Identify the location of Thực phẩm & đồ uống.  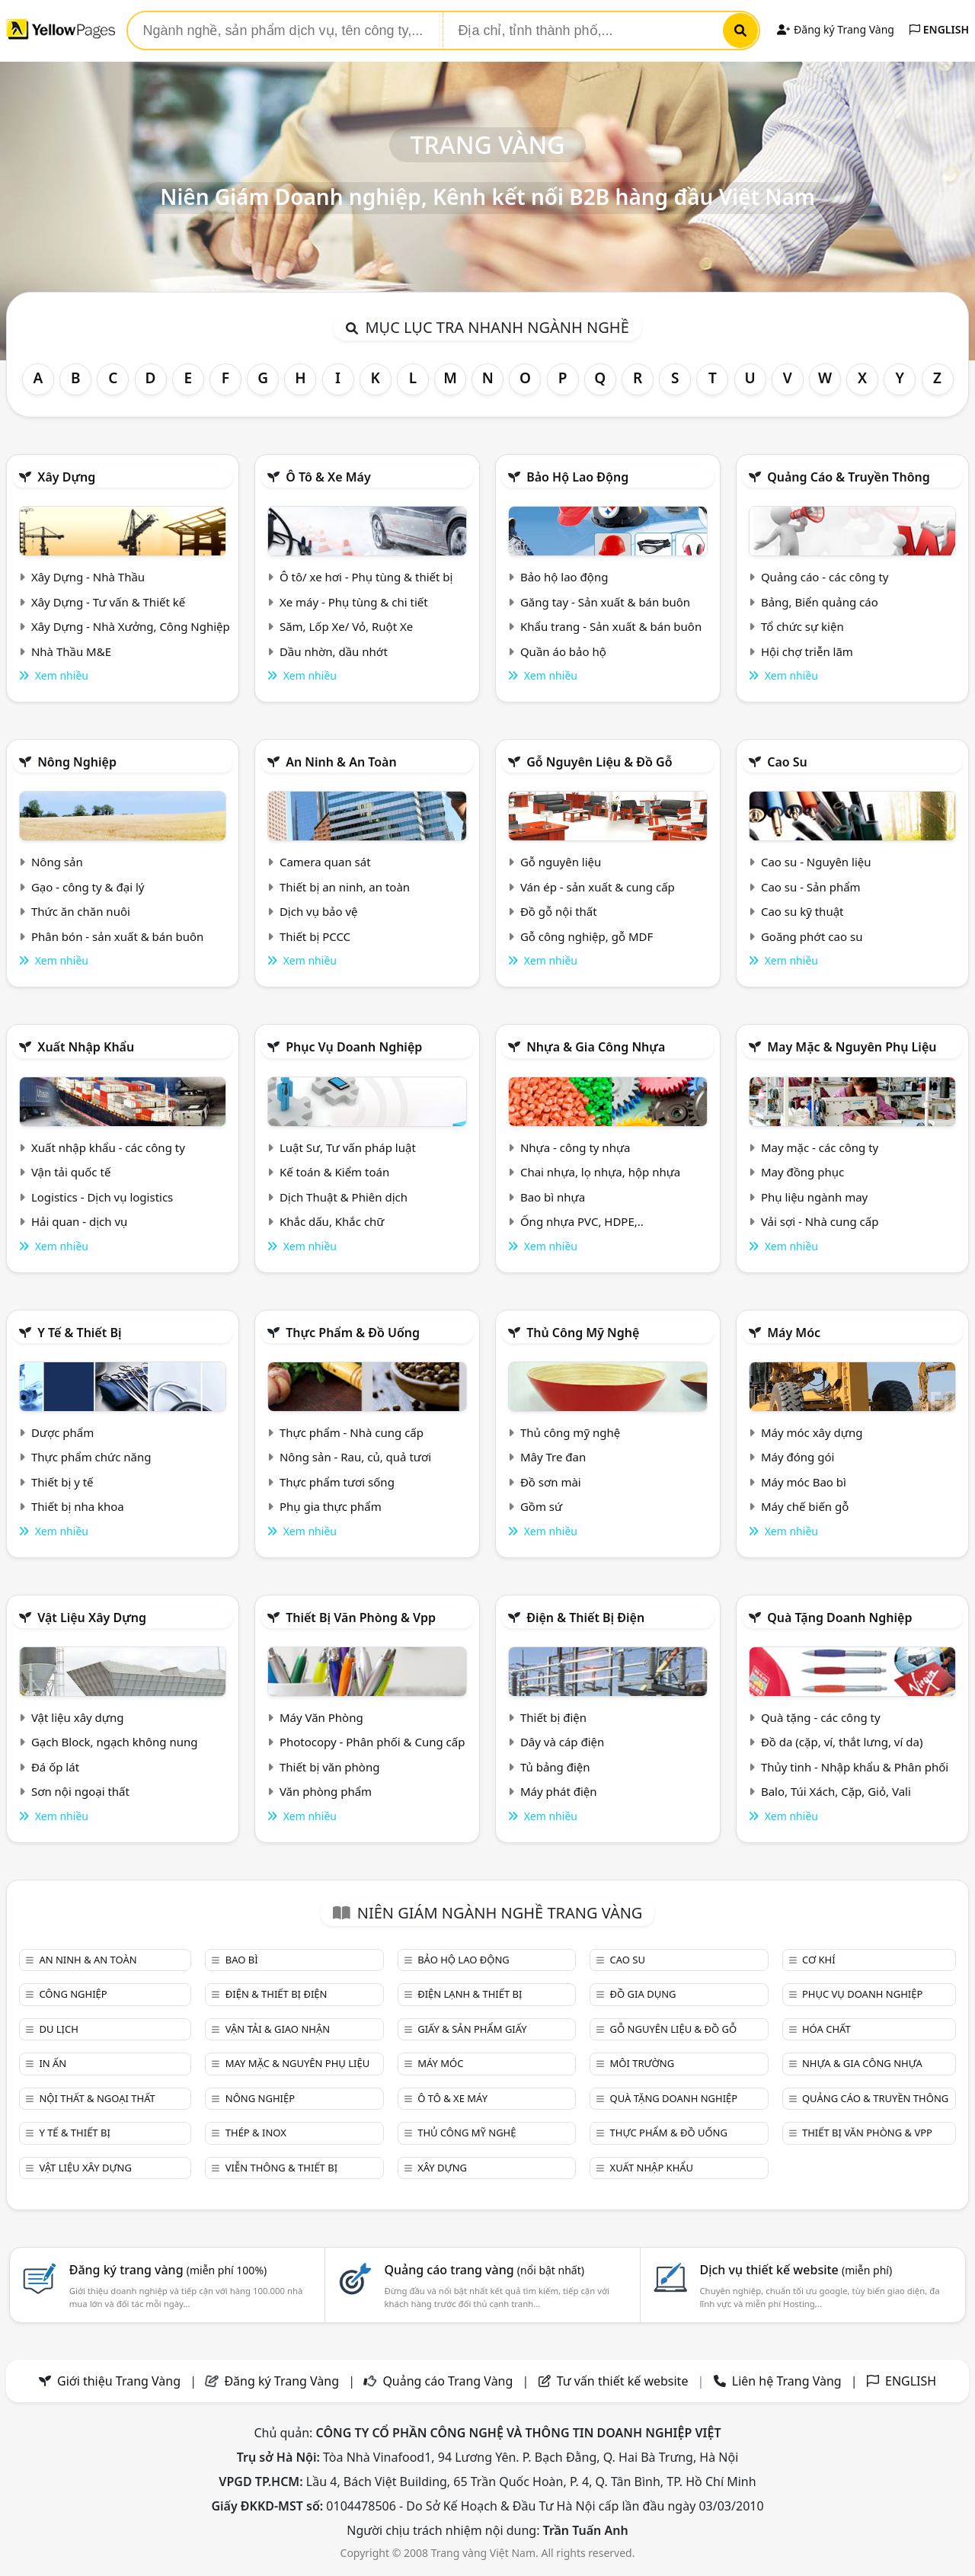
(353, 1332).